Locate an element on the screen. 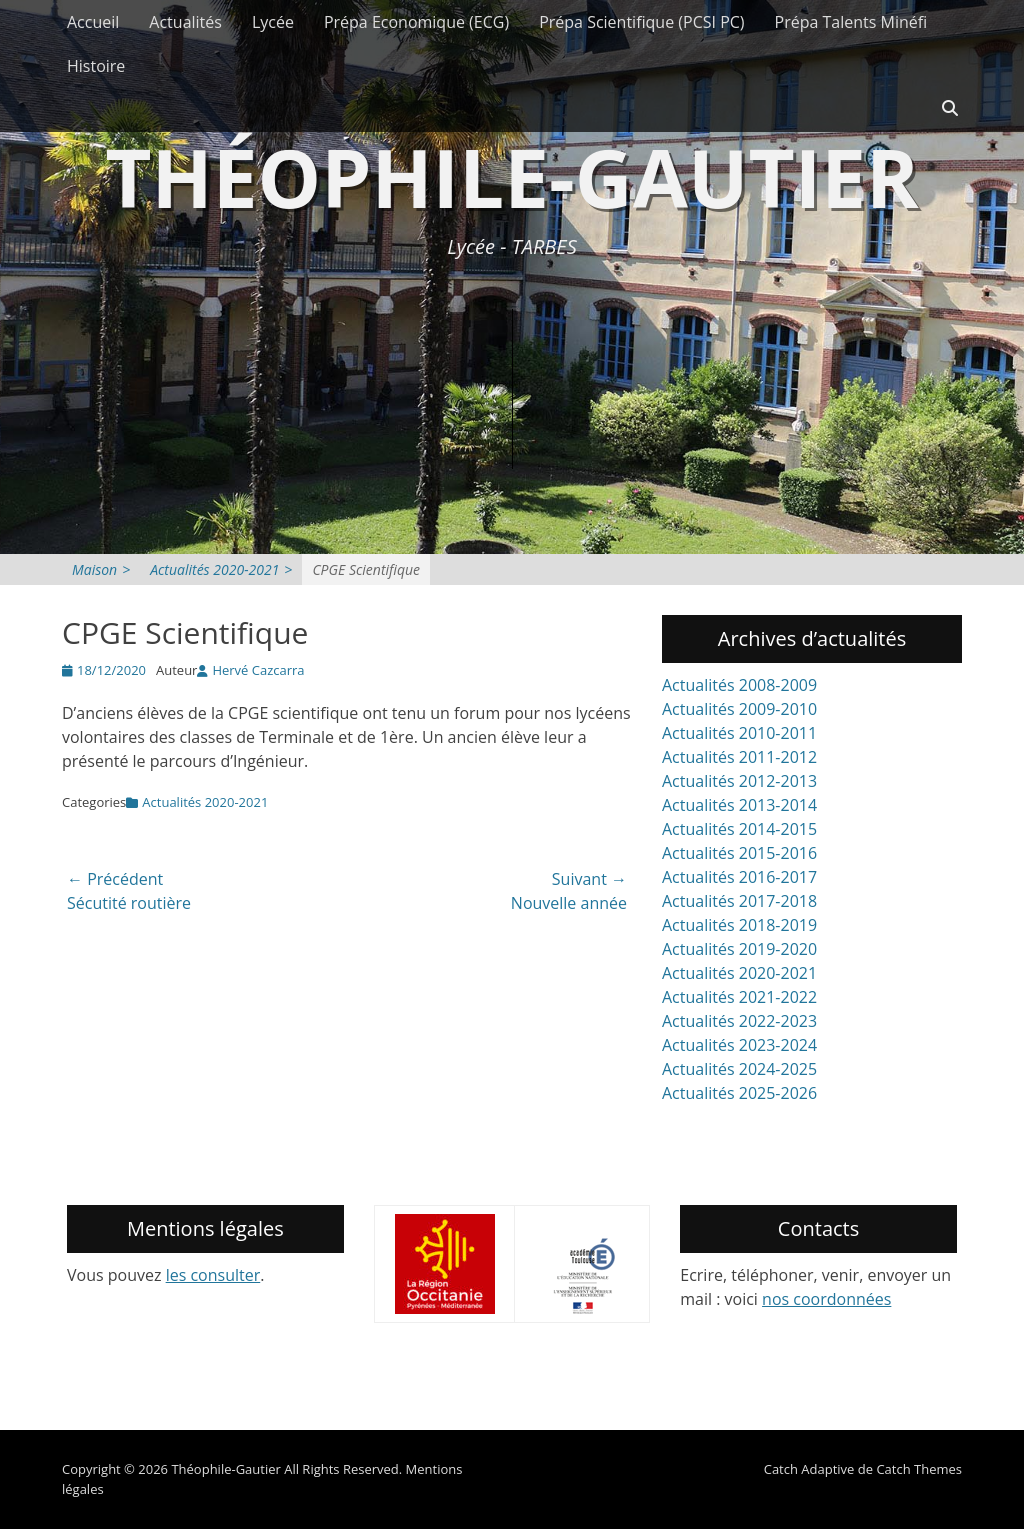 The image size is (1024, 1529). Actualités 2023-2024 is located at coordinates (739, 1045).